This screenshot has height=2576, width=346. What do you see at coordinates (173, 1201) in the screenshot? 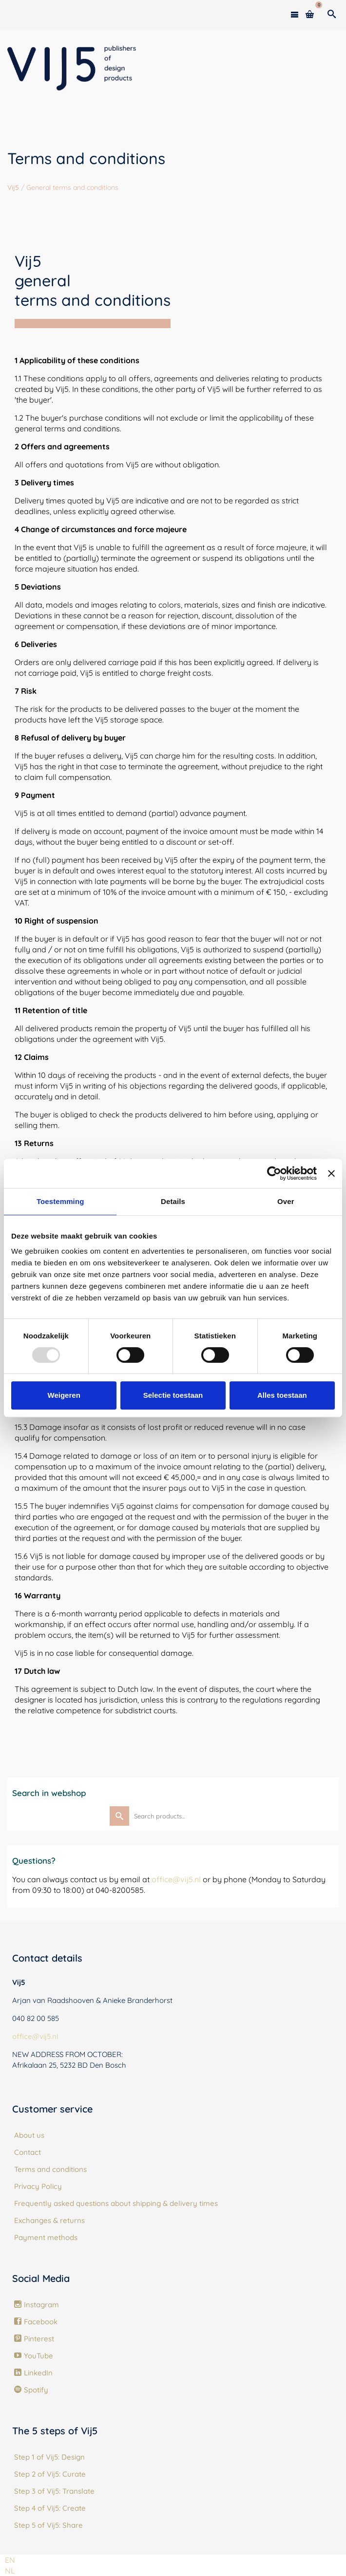
I see `Details [tab]` at bounding box center [173, 1201].